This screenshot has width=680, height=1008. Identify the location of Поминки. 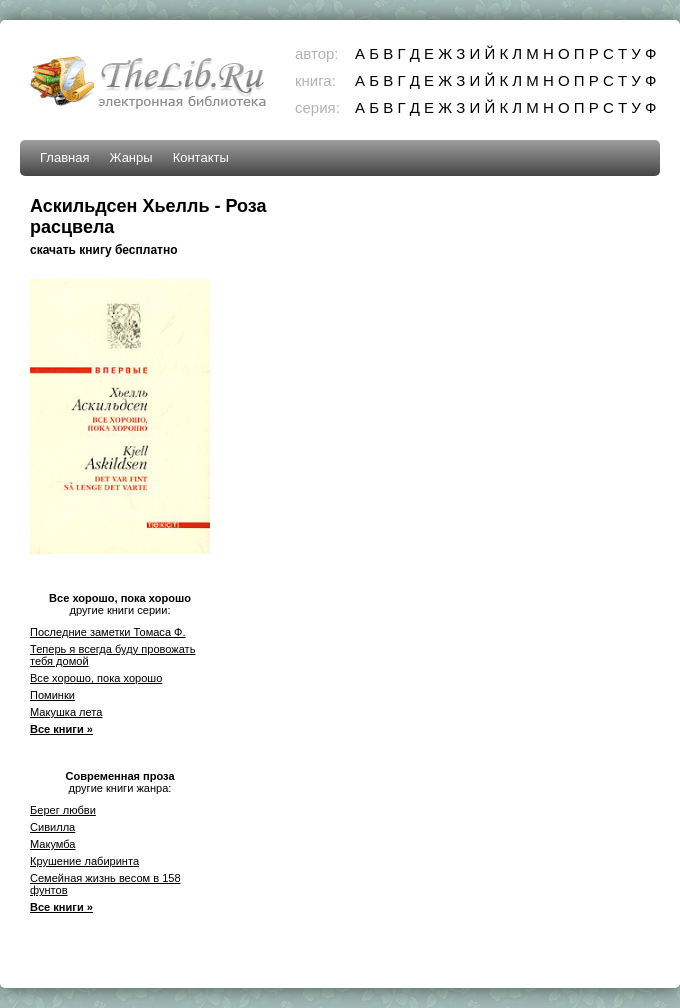
(52, 695).